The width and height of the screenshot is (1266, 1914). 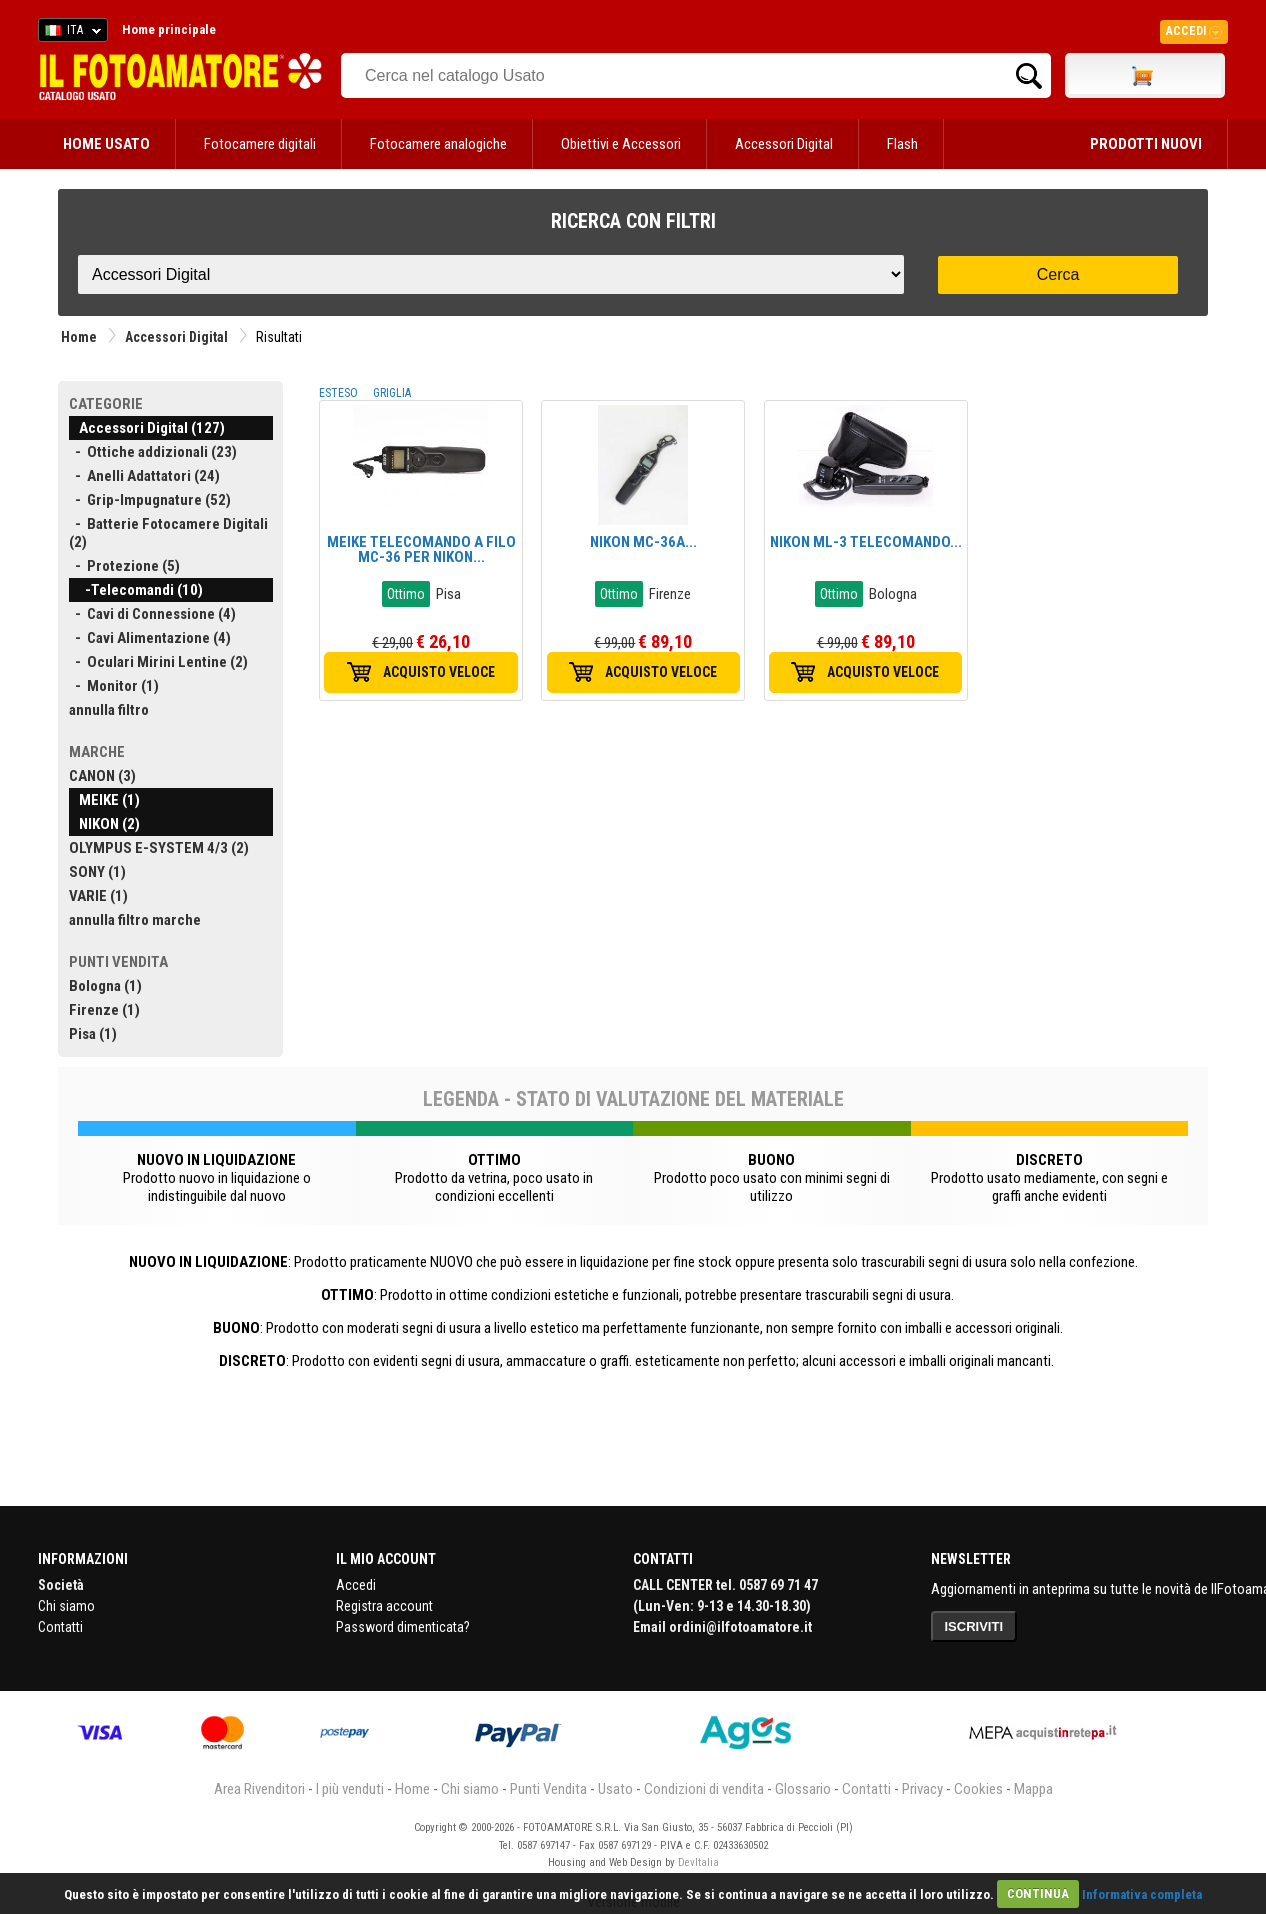 I want to click on - Monitor (1), so click(x=114, y=686).